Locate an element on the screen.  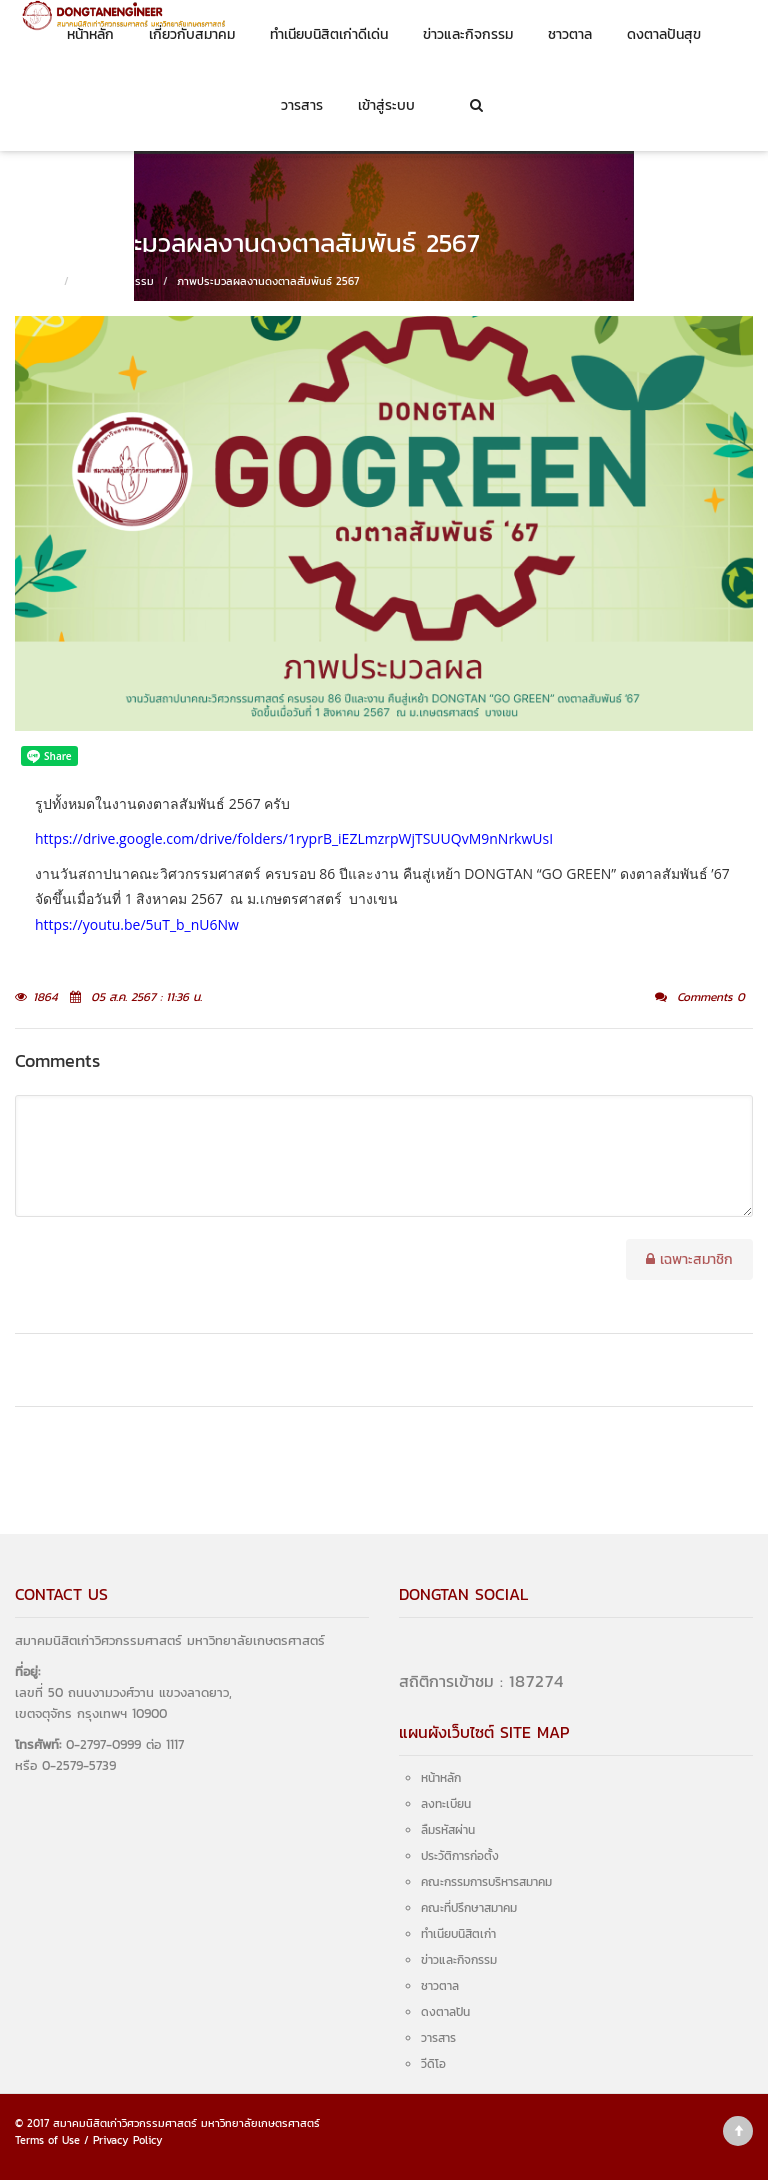
ดงตาลปันสุข is located at coordinates (664, 34).